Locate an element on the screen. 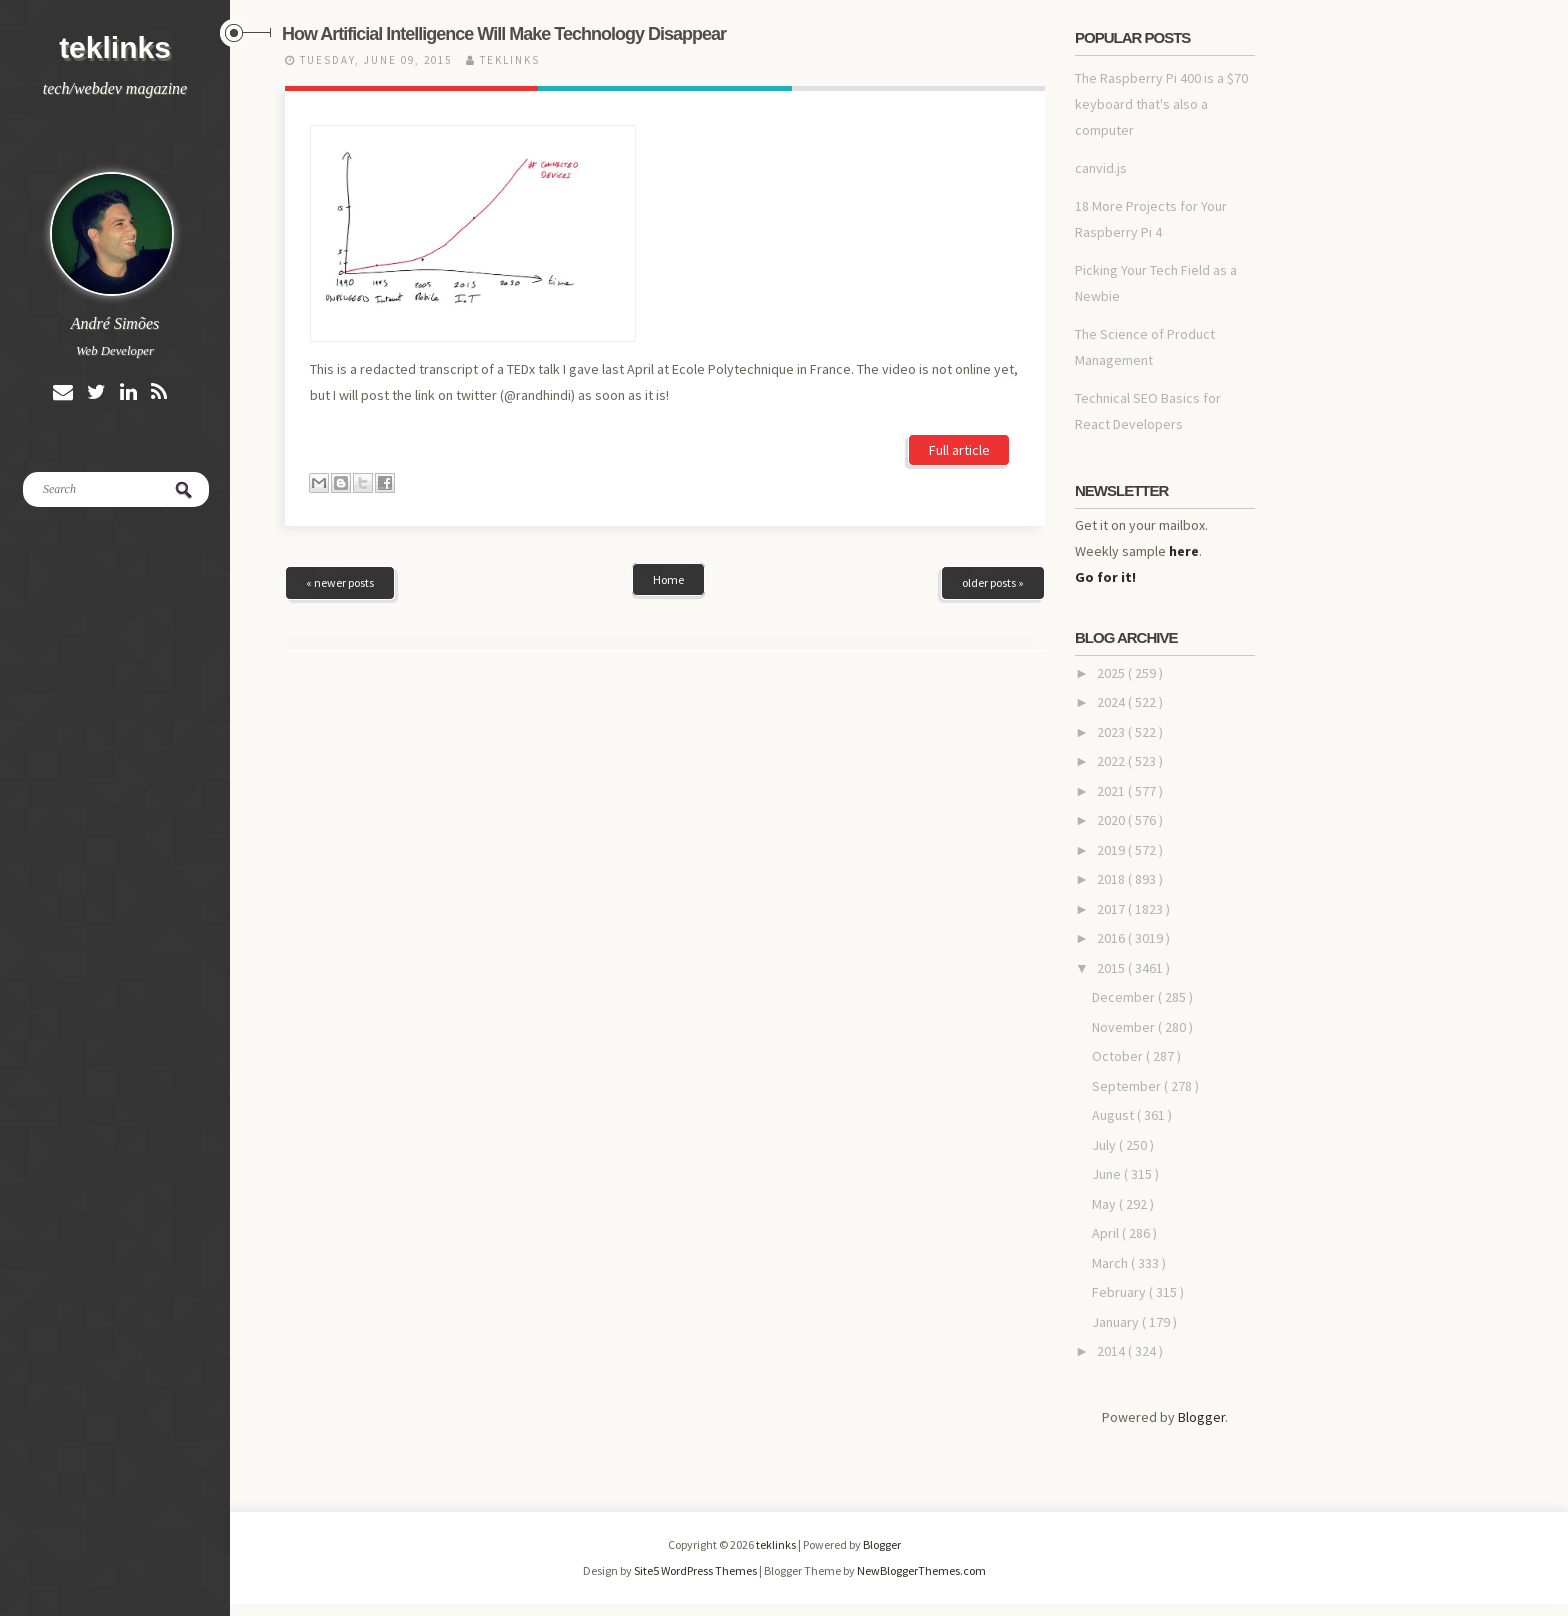  March is located at coordinates (1111, 1263).